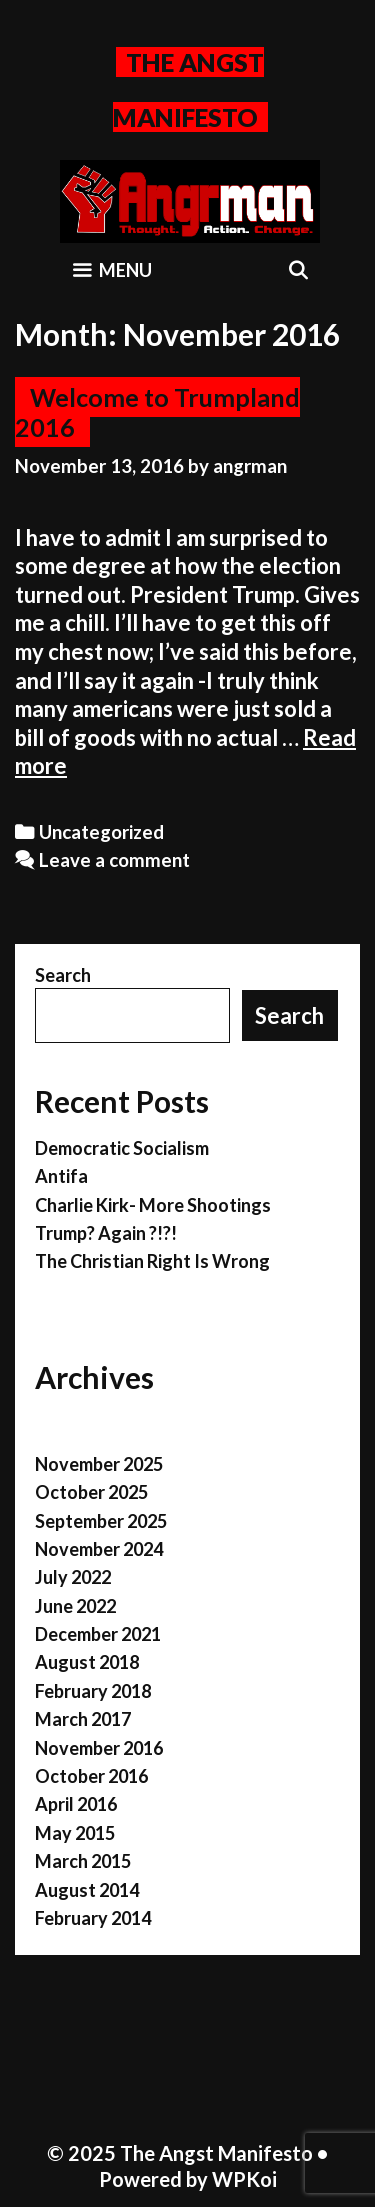 Image resolution: width=375 pixels, height=2207 pixels. Describe the element at coordinates (61, 1176) in the screenshot. I see `Antifa` at that location.